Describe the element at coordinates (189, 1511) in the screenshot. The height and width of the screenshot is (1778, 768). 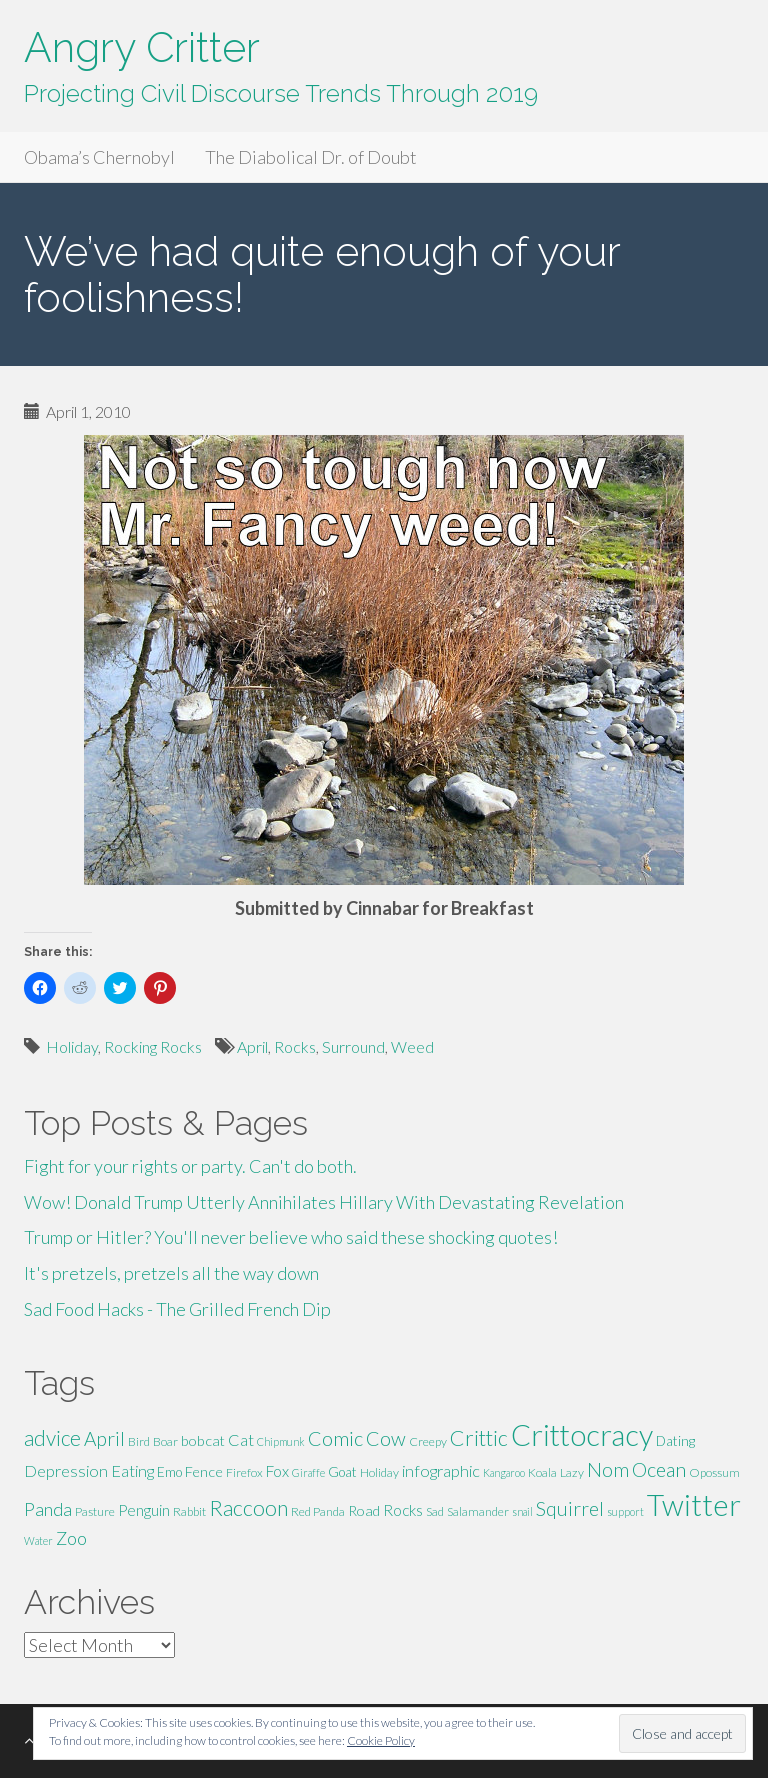
I see `Rabbit [Rabbit (5 items)]` at that location.